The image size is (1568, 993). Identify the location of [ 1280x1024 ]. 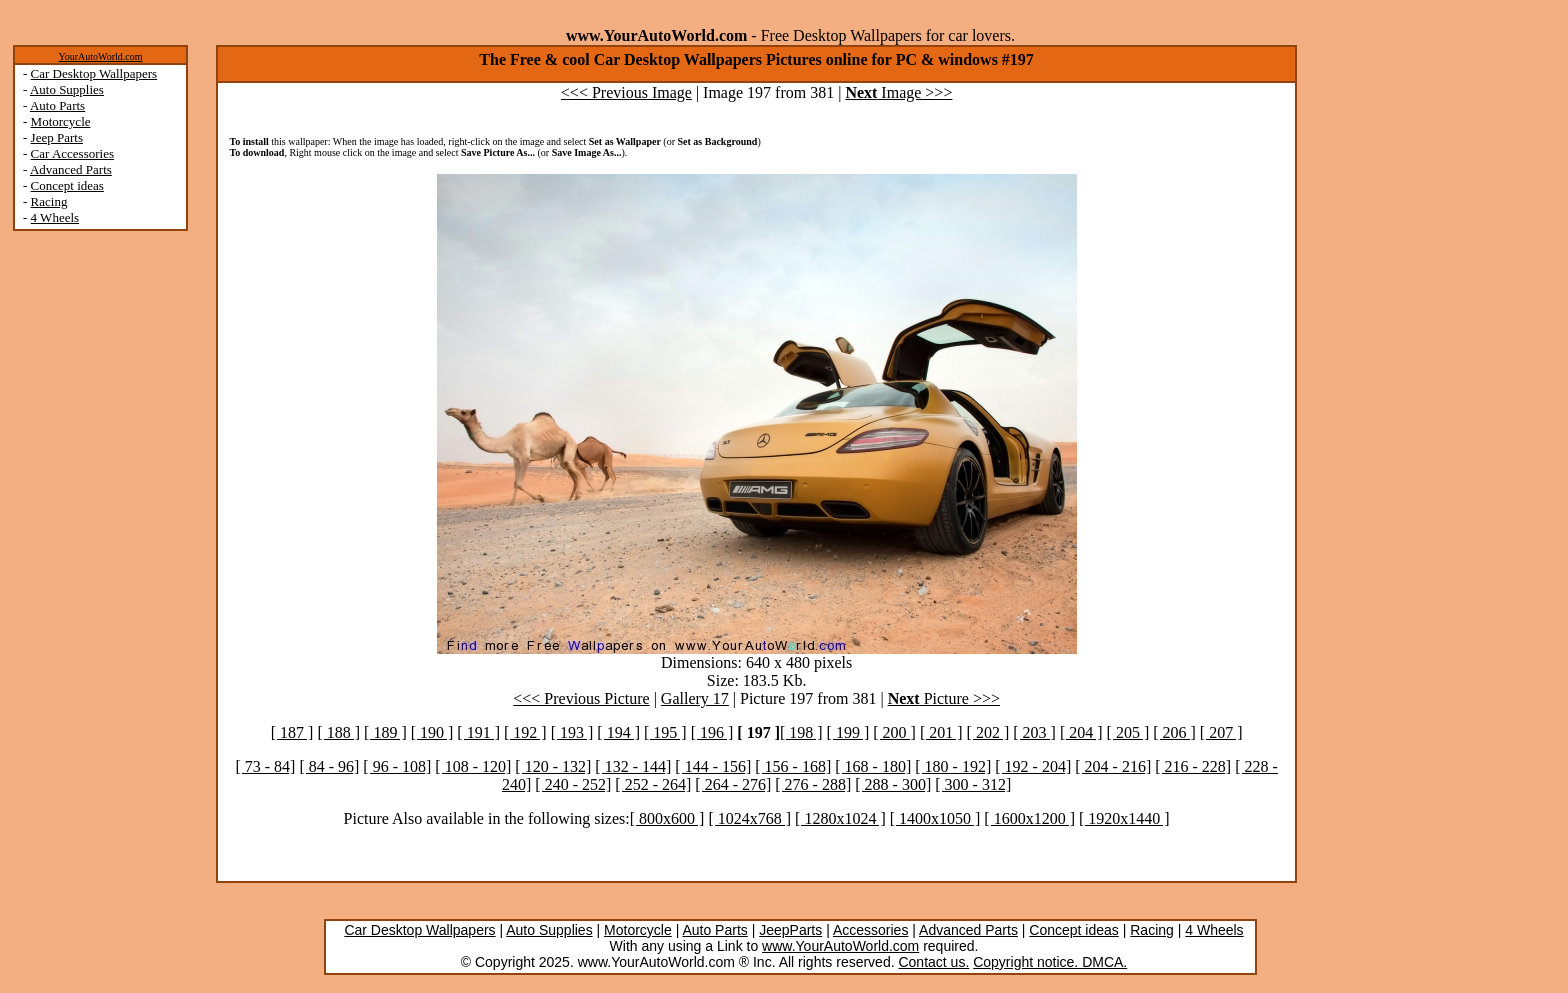
(840, 818).